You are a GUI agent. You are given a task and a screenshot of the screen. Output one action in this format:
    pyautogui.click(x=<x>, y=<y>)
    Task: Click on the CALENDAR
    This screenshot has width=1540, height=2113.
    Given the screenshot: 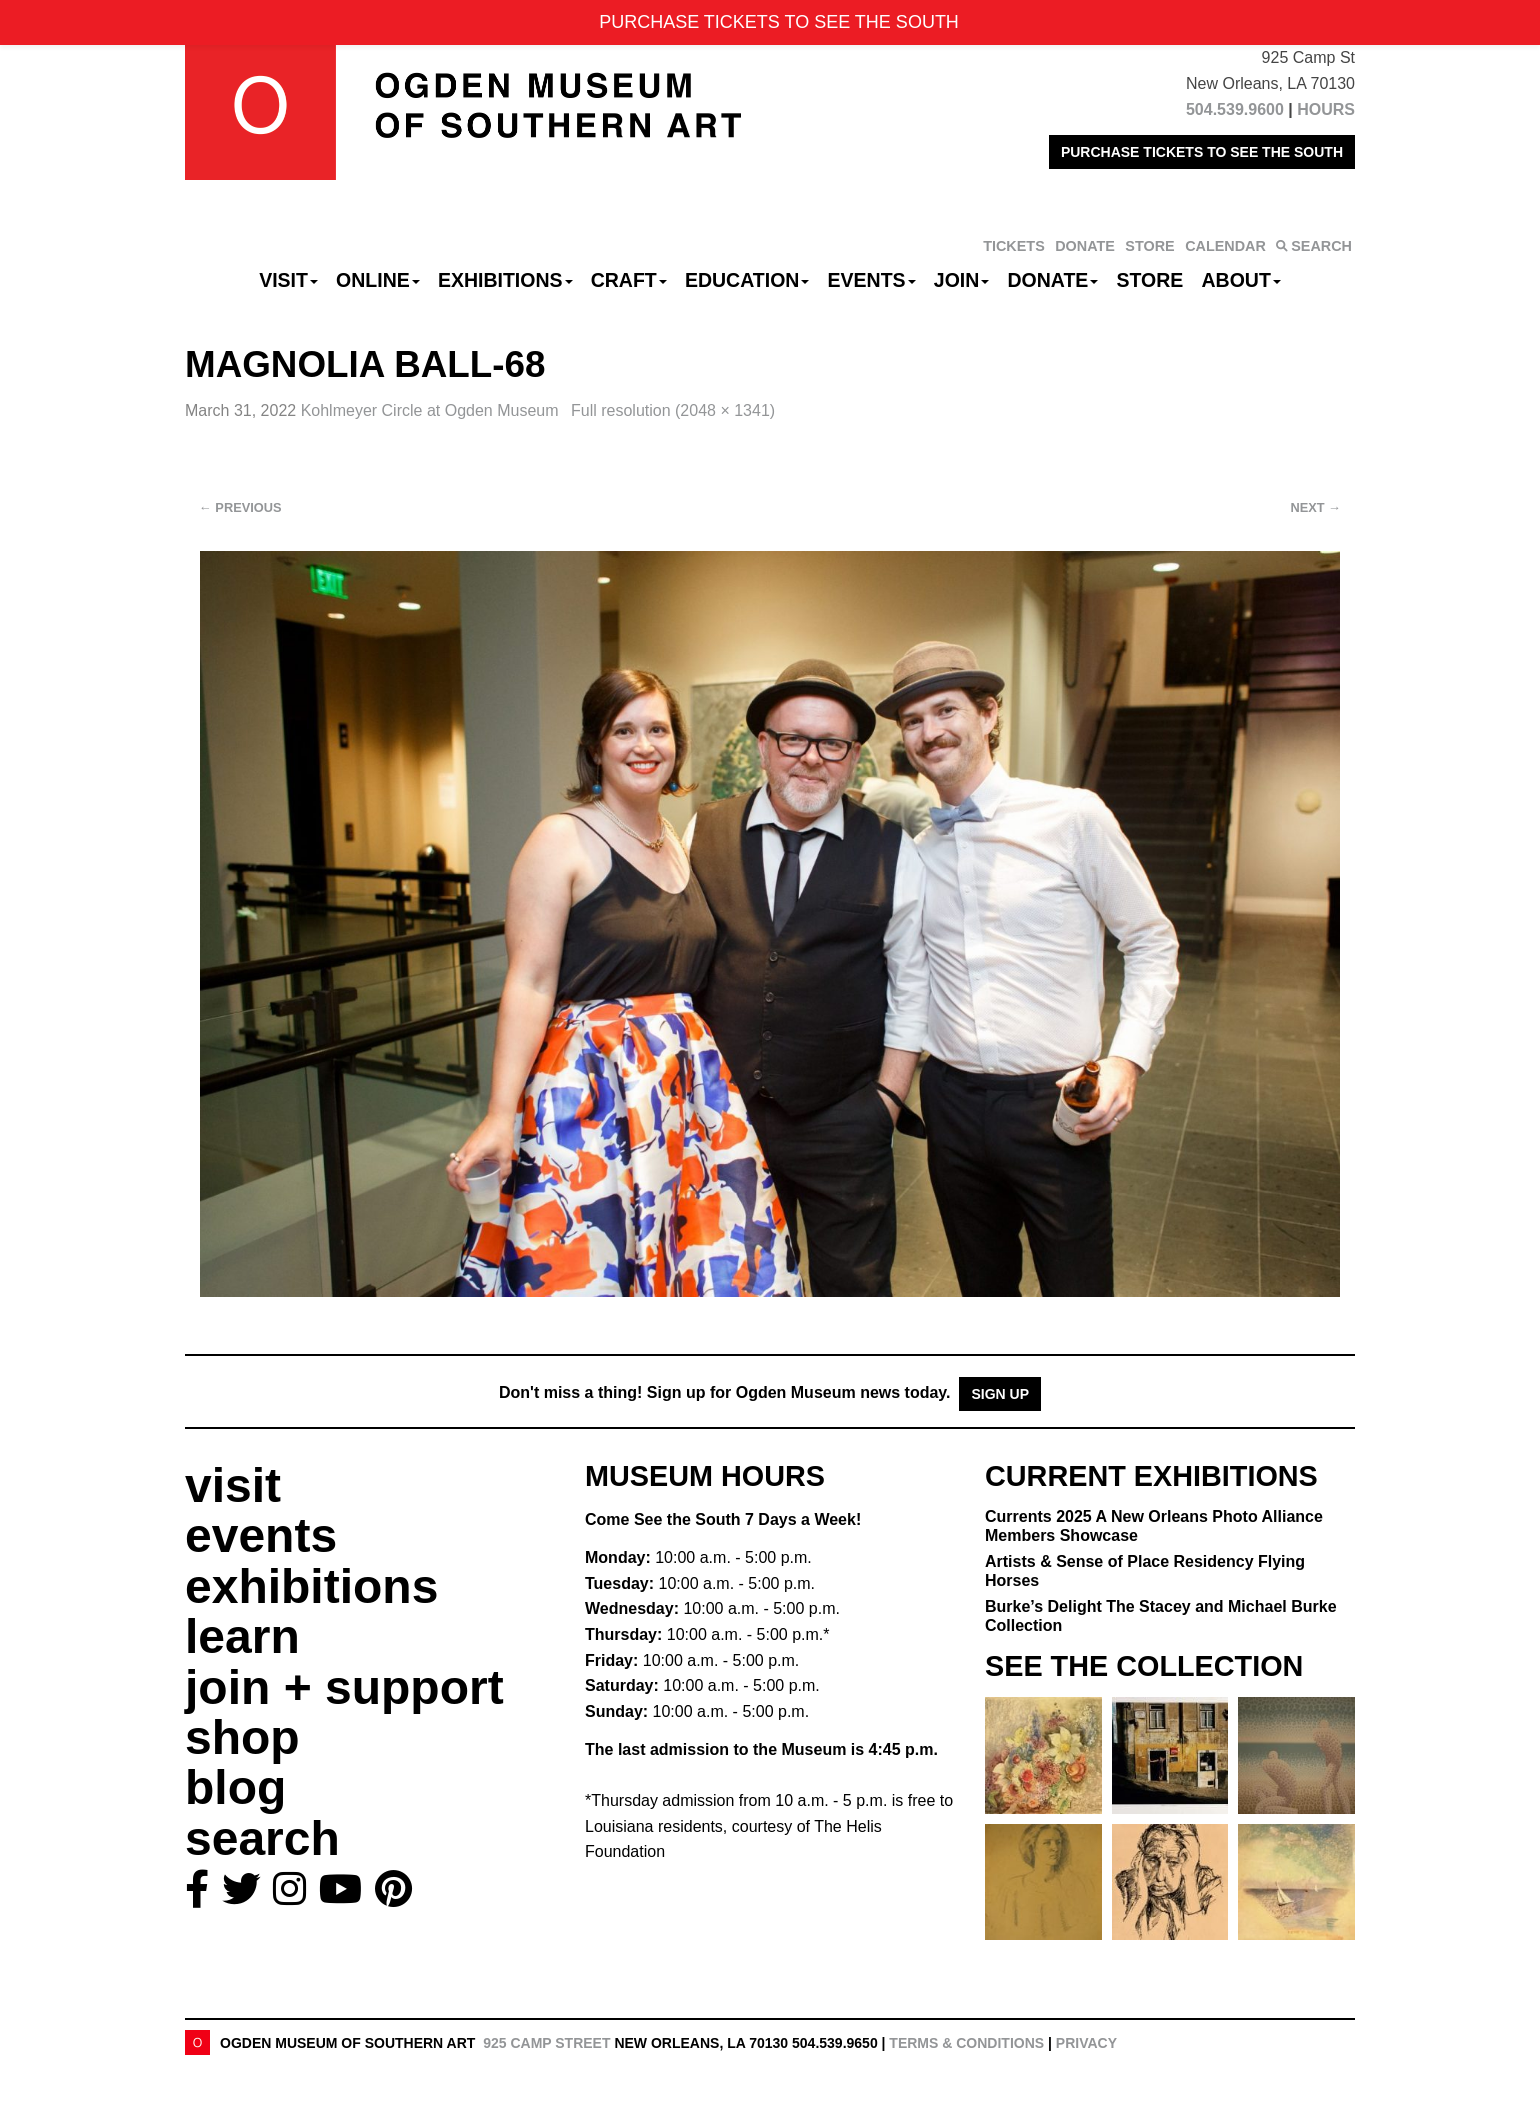 What is the action you would take?
    pyautogui.click(x=1225, y=246)
    